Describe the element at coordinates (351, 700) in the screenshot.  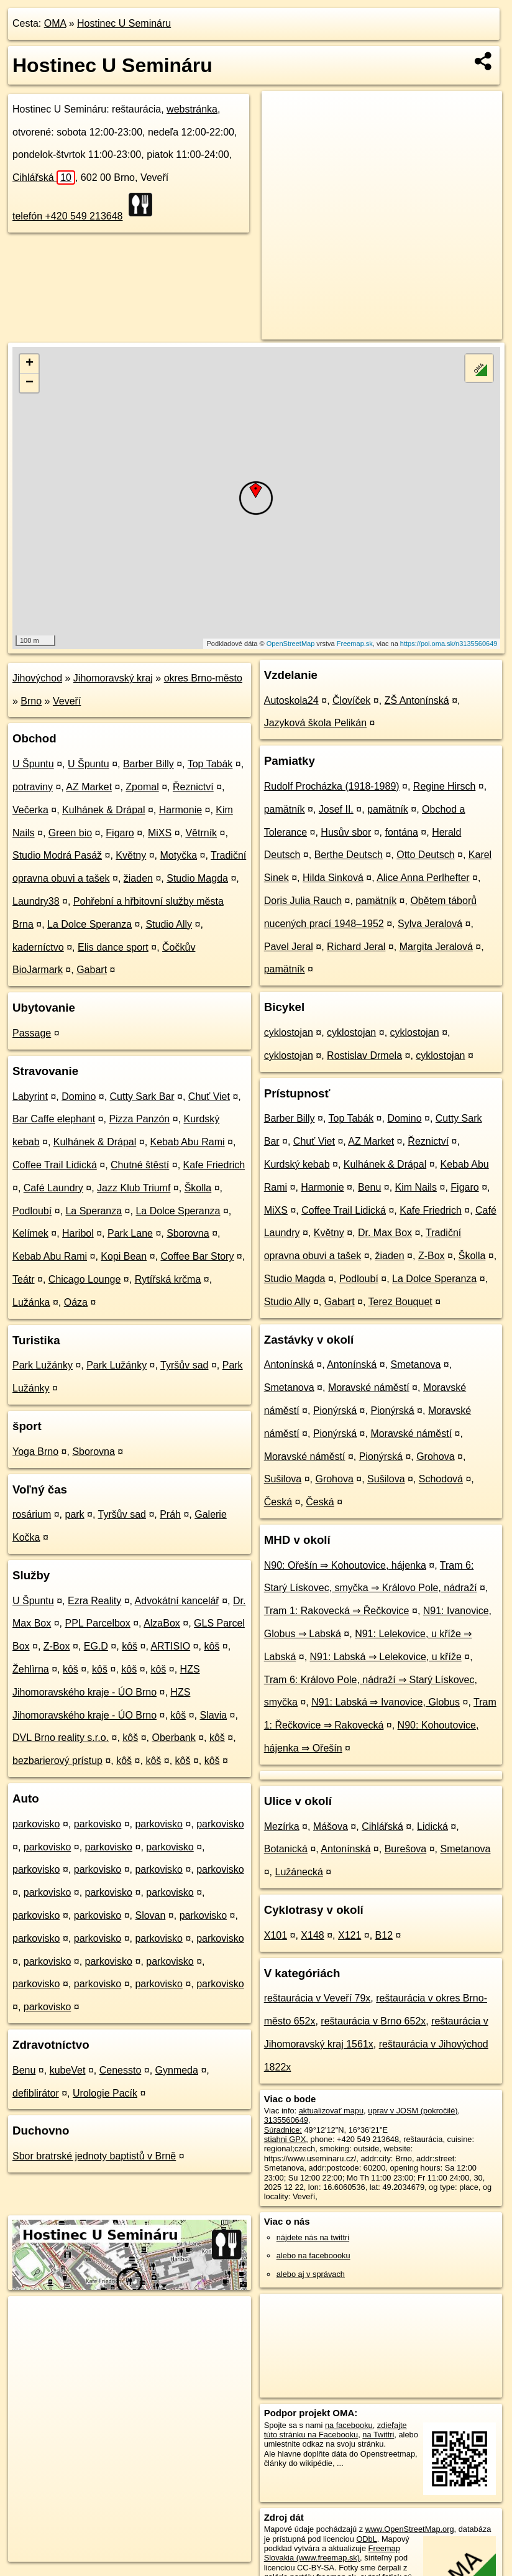
I see `Človíček` at that location.